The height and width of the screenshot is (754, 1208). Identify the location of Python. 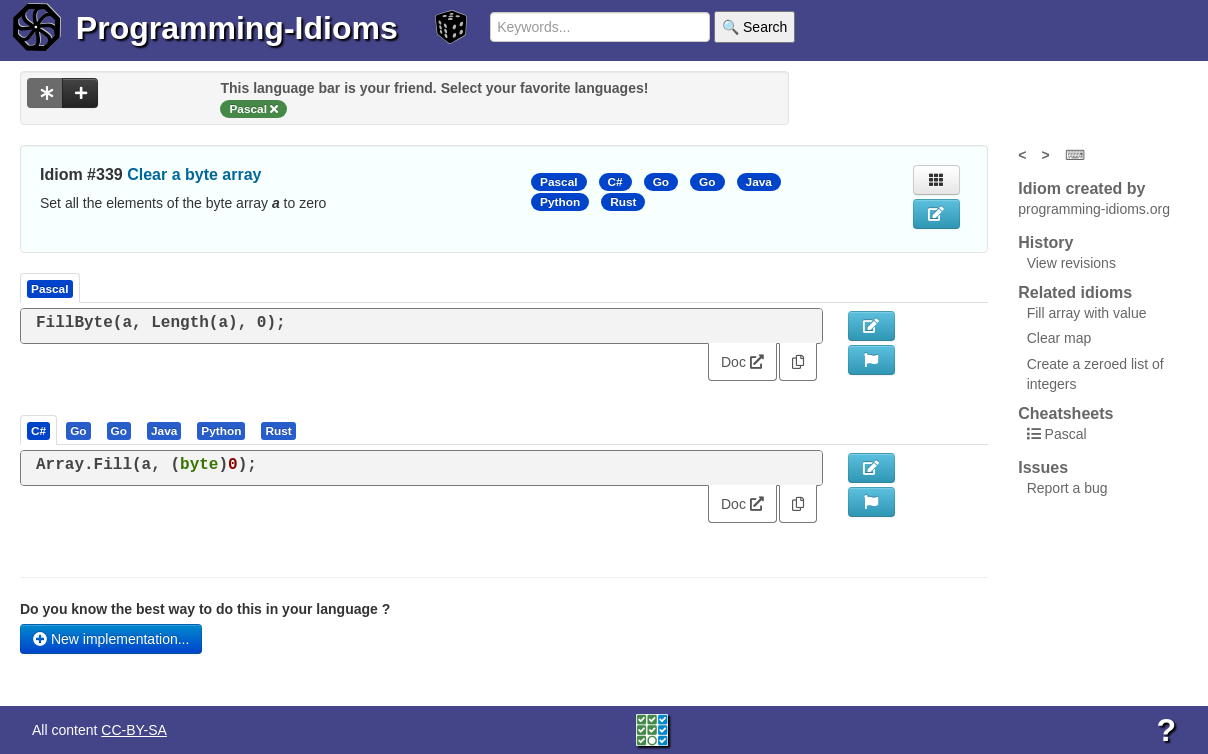
(560, 202).